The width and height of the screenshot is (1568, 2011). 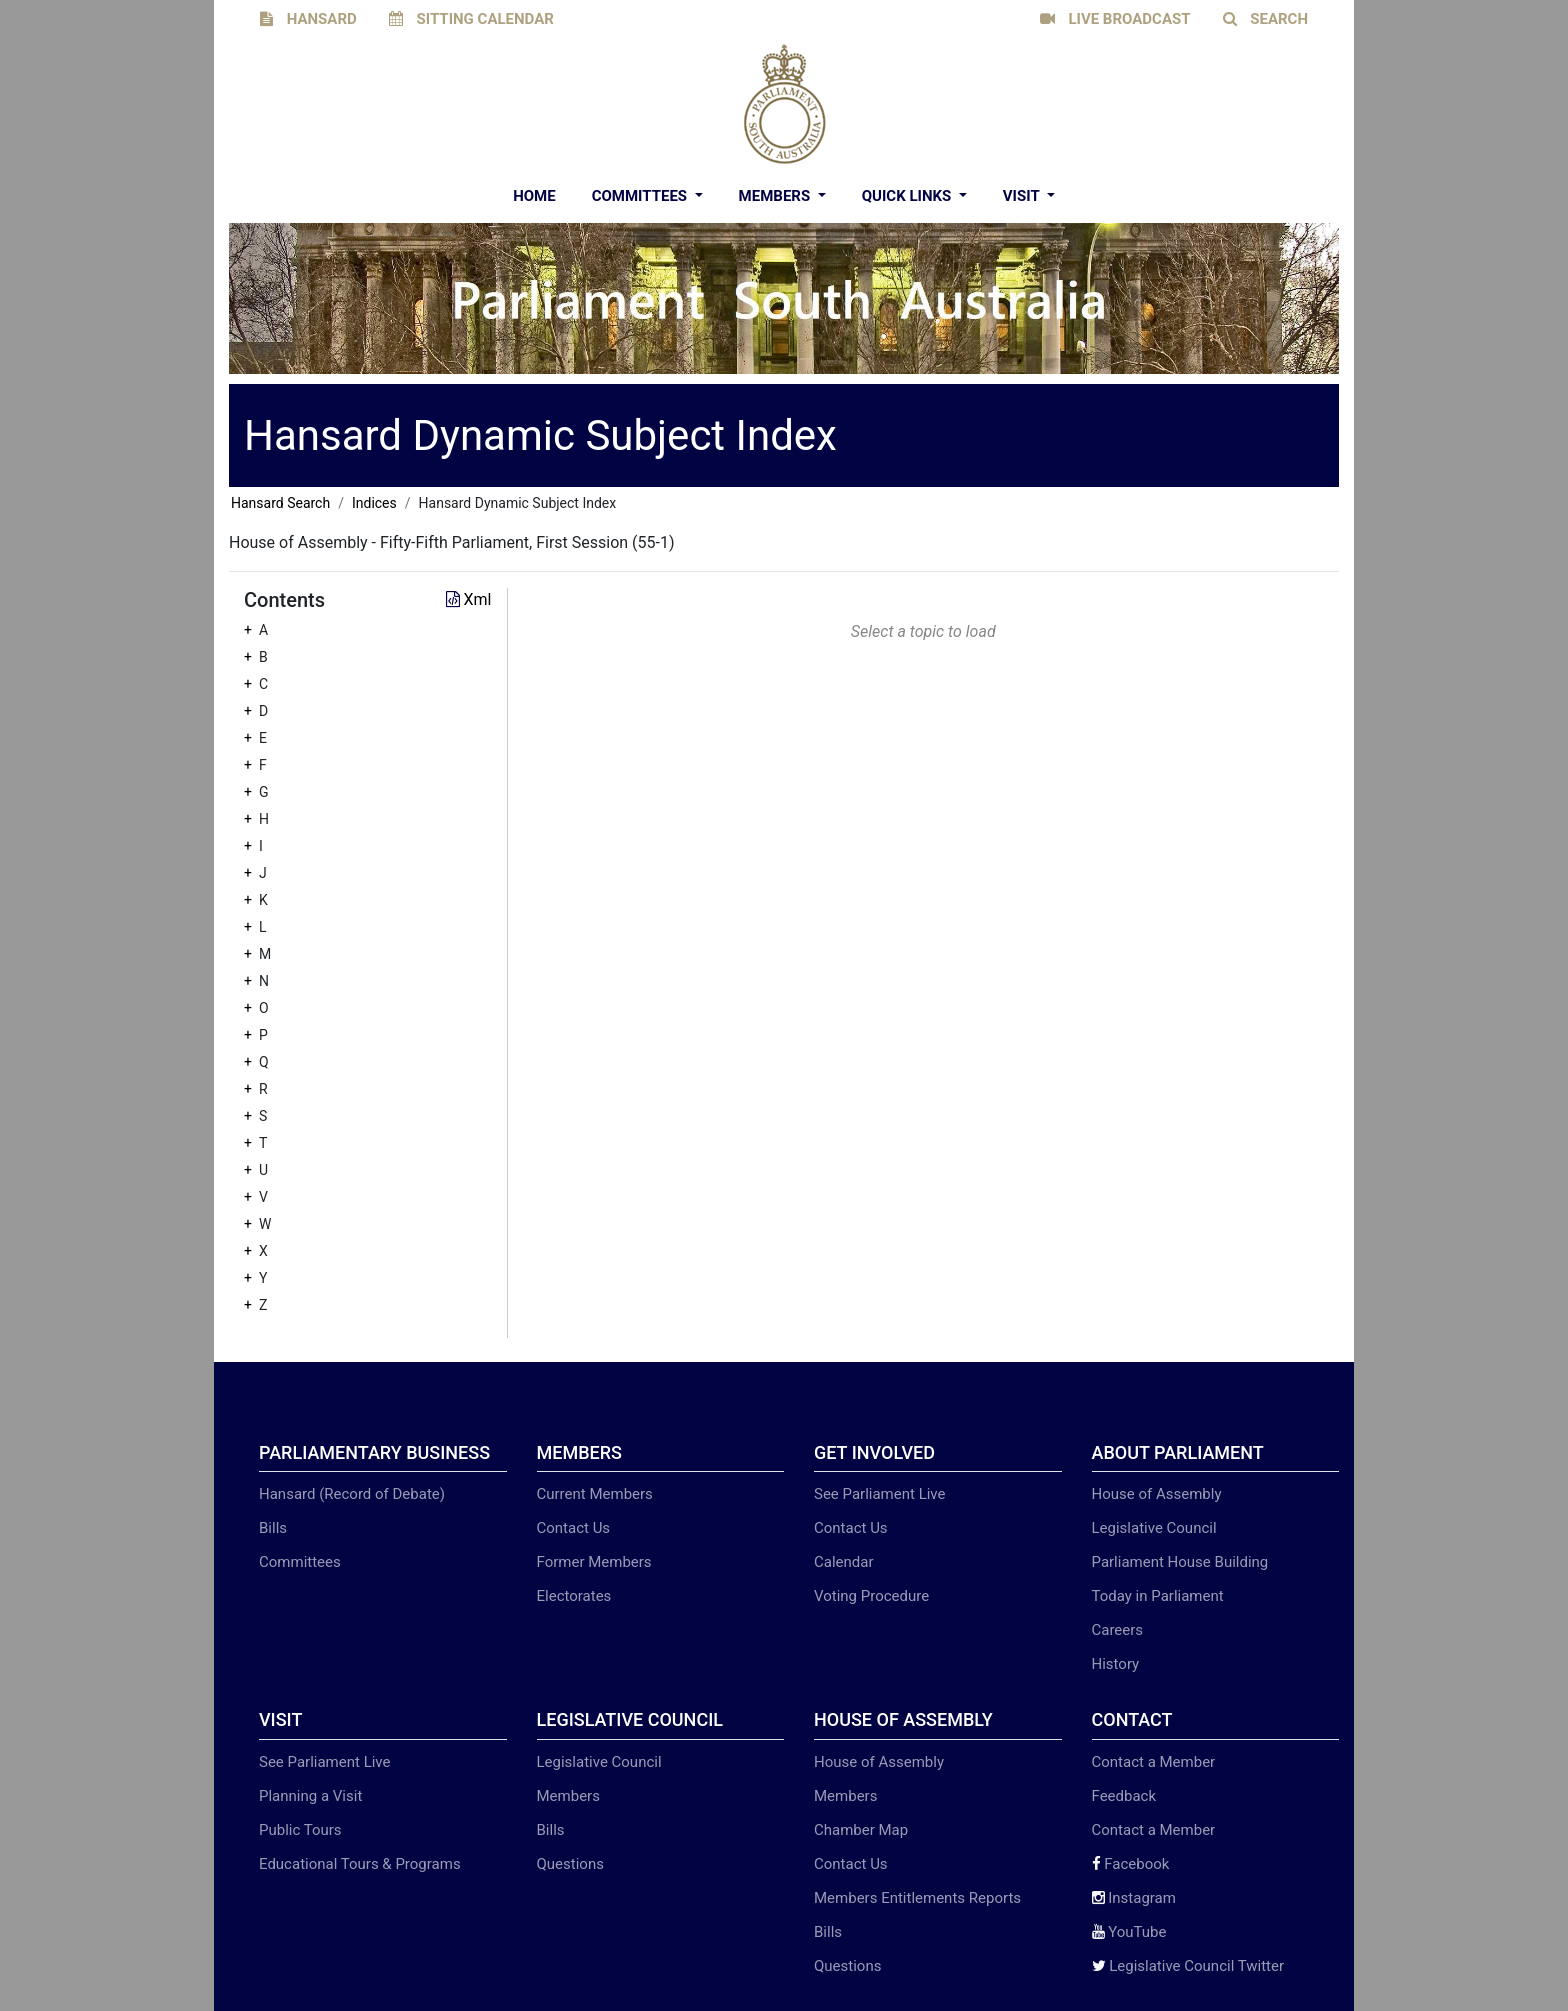 I want to click on House of Assembly, so click(x=1157, y=1494).